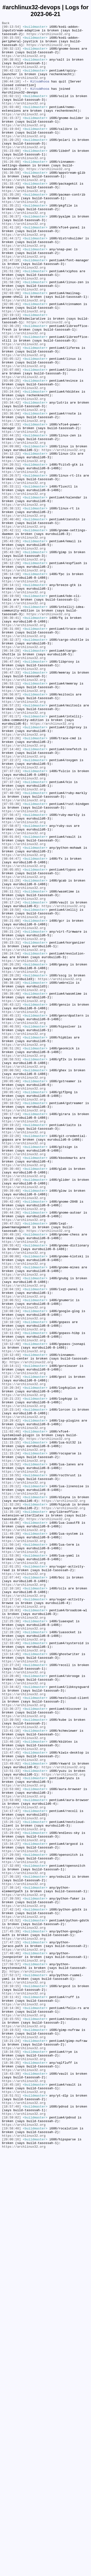 This screenshot has height=2576, width=91. What do you see at coordinates (11, 1582) in the screenshot?
I see `[10:10:18]` at bounding box center [11, 1582].